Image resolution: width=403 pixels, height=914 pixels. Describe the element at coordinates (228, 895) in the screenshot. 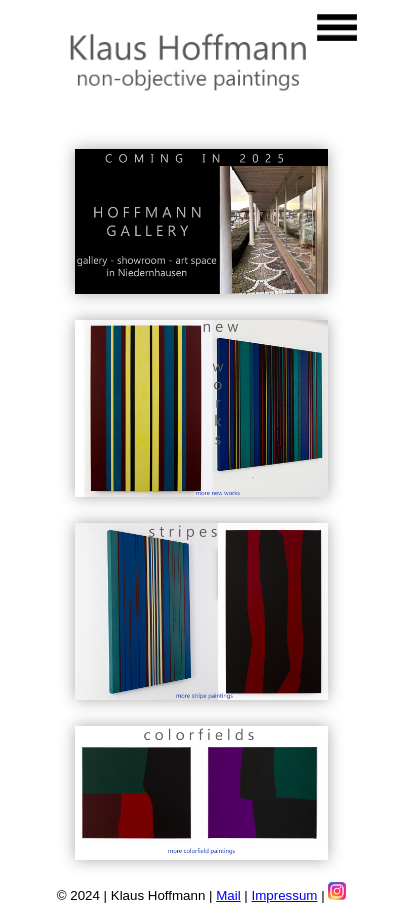

I see `Mail` at that location.